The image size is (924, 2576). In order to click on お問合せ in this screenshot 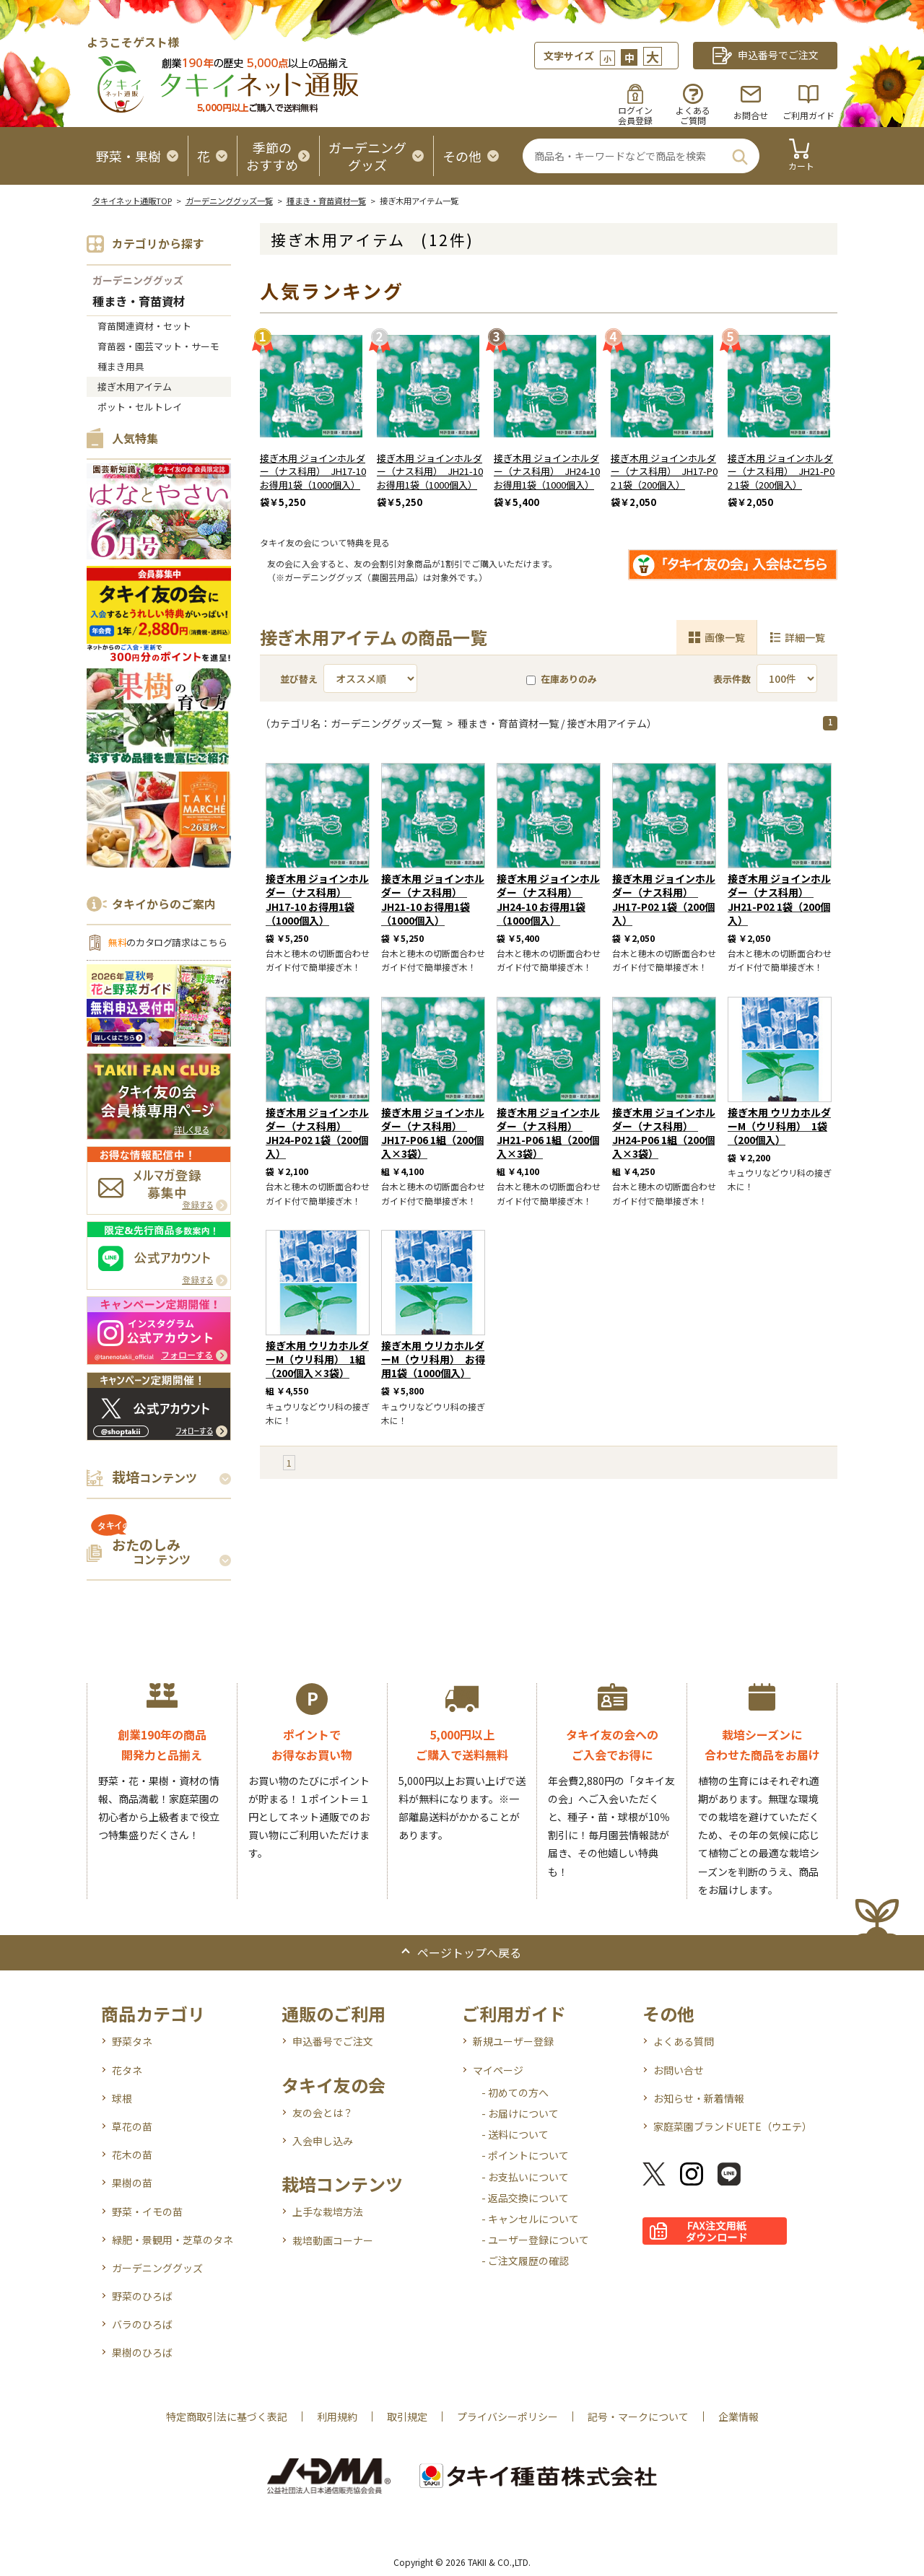, I will do `click(750, 115)`.